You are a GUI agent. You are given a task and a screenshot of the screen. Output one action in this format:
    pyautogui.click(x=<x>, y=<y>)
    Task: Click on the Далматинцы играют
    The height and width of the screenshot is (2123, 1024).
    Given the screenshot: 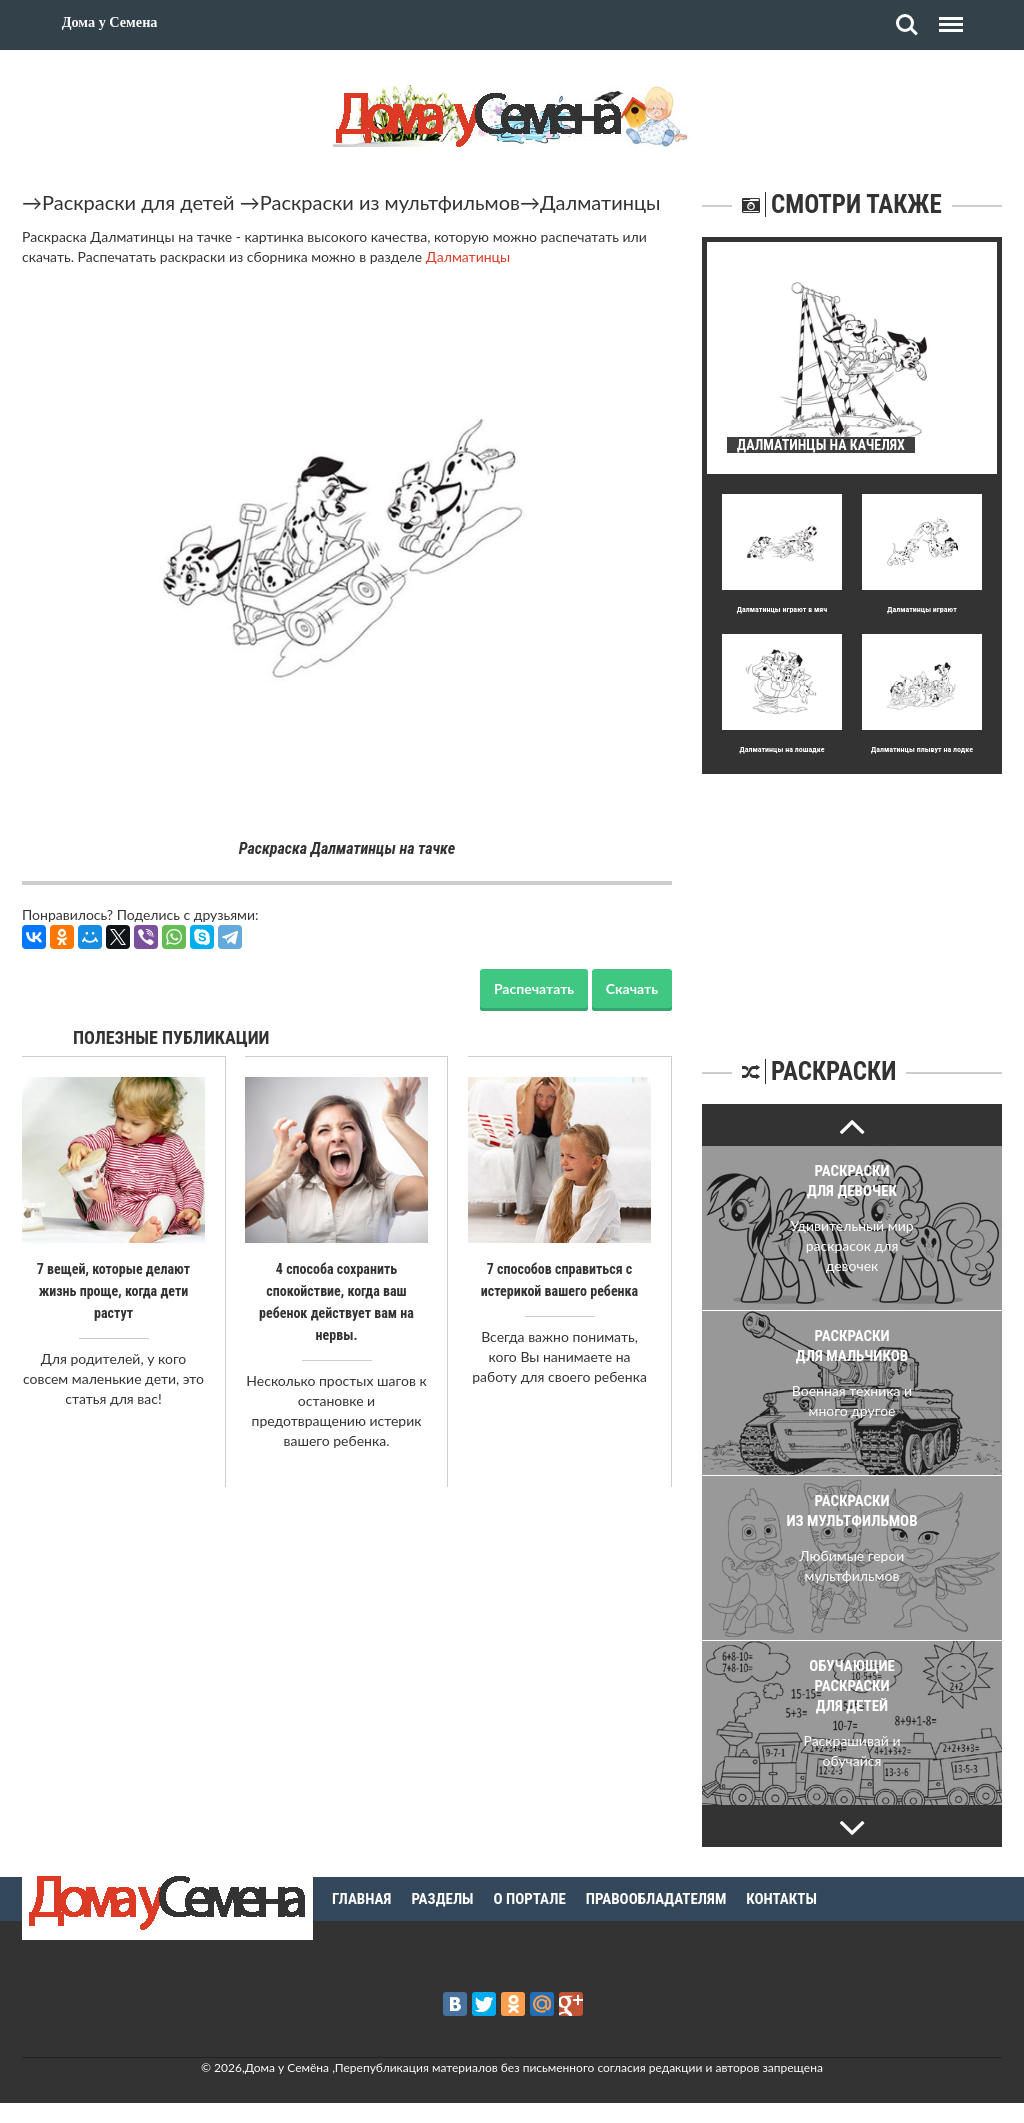 What is the action you would take?
    pyautogui.click(x=922, y=609)
    